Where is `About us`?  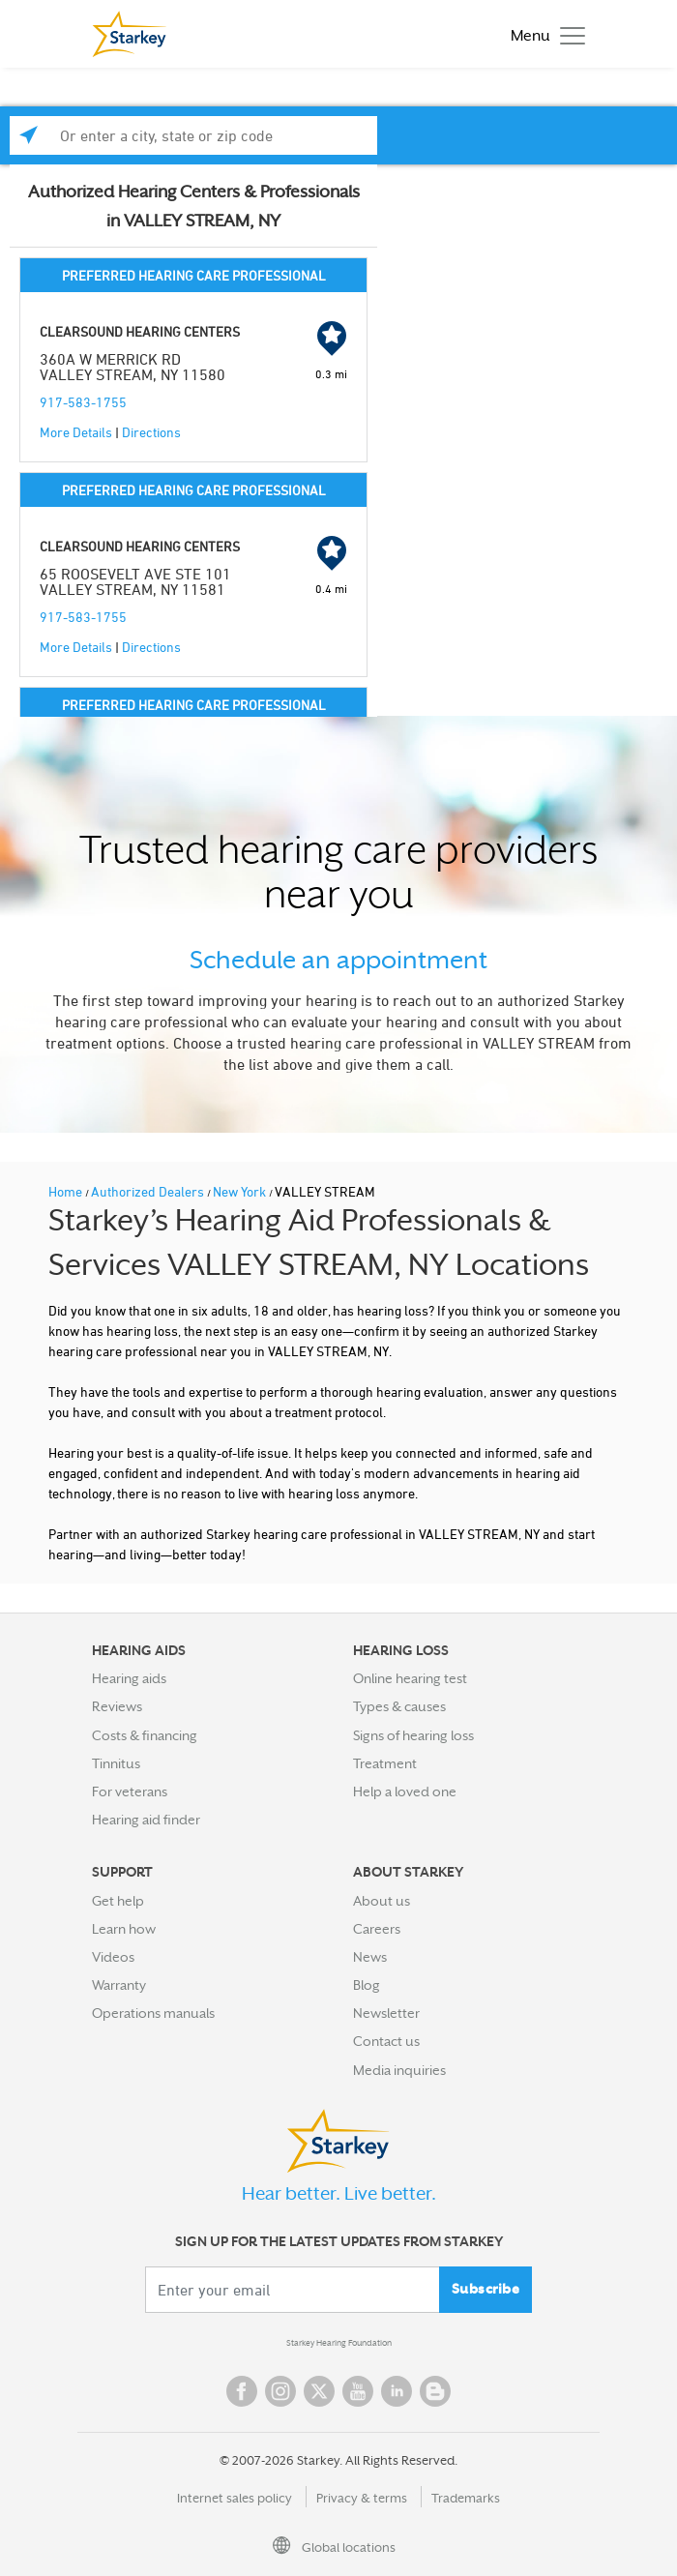 About us is located at coordinates (381, 1901).